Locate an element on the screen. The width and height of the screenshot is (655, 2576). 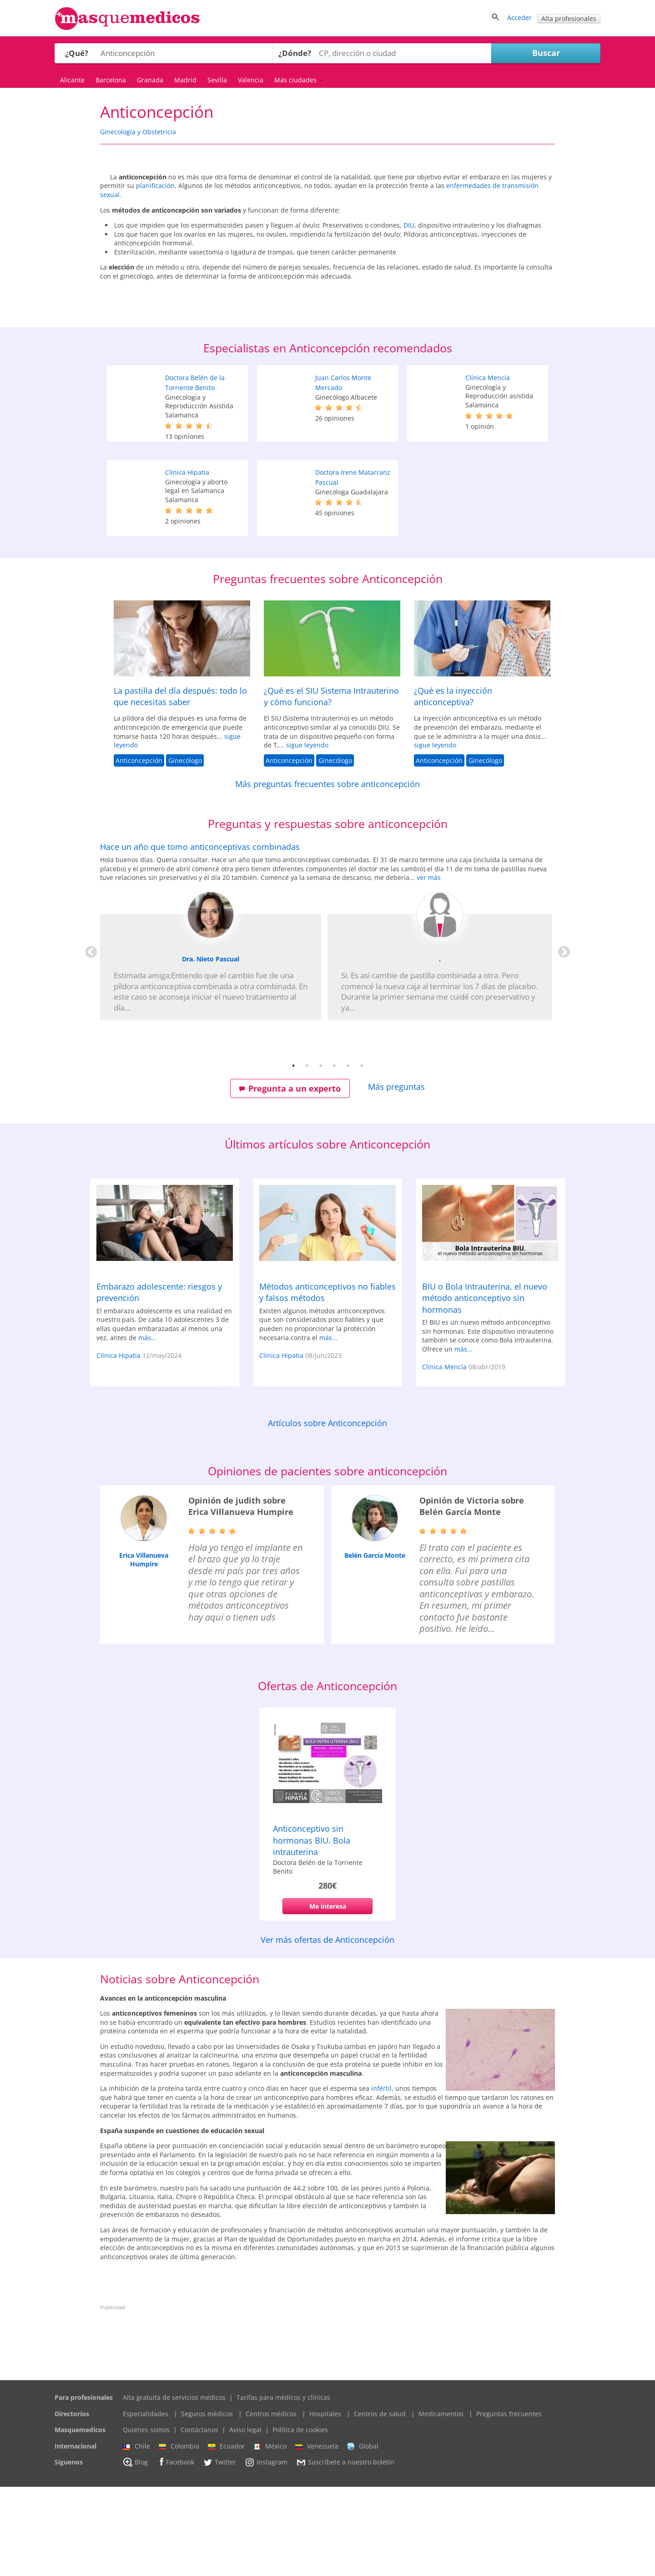
Más ciudades is located at coordinates (298, 80).